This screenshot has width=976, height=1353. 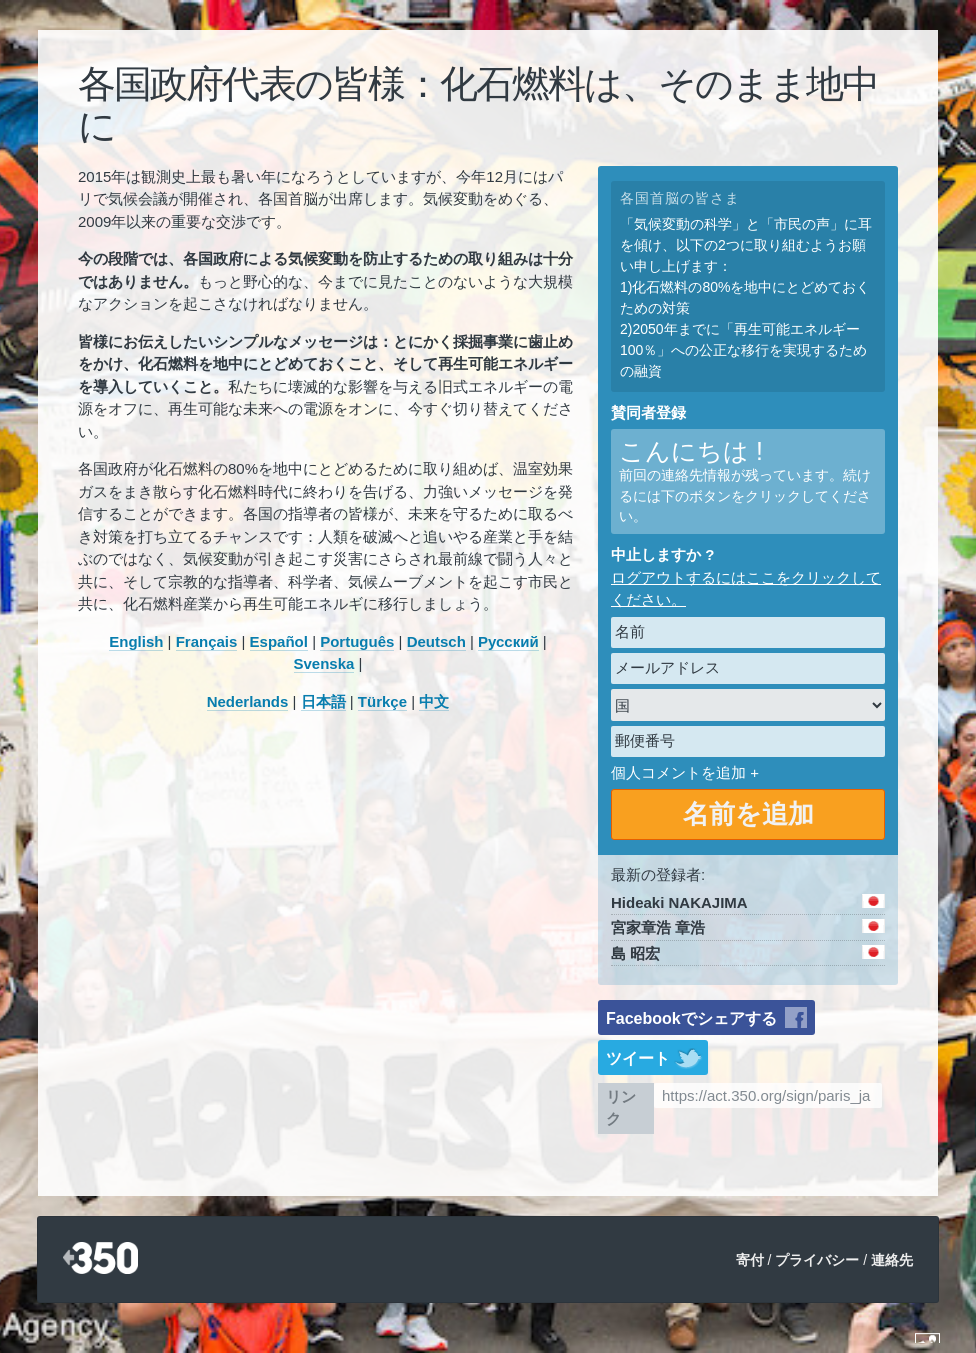 What do you see at coordinates (136, 641) in the screenshot?
I see `English` at bounding box center [136, 641].